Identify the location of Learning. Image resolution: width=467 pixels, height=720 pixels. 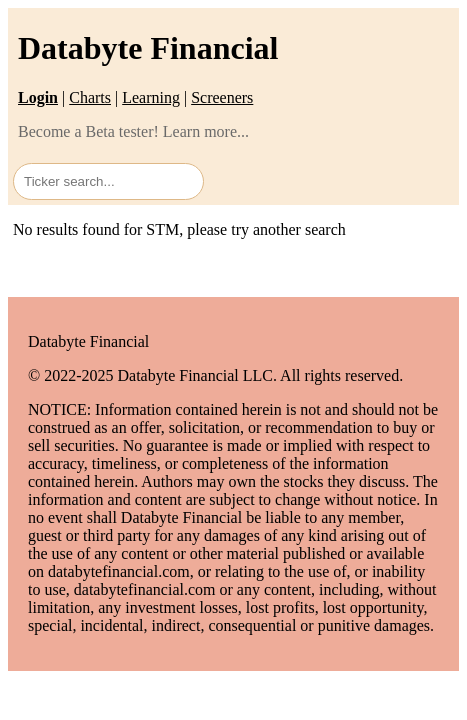
(151, 97).